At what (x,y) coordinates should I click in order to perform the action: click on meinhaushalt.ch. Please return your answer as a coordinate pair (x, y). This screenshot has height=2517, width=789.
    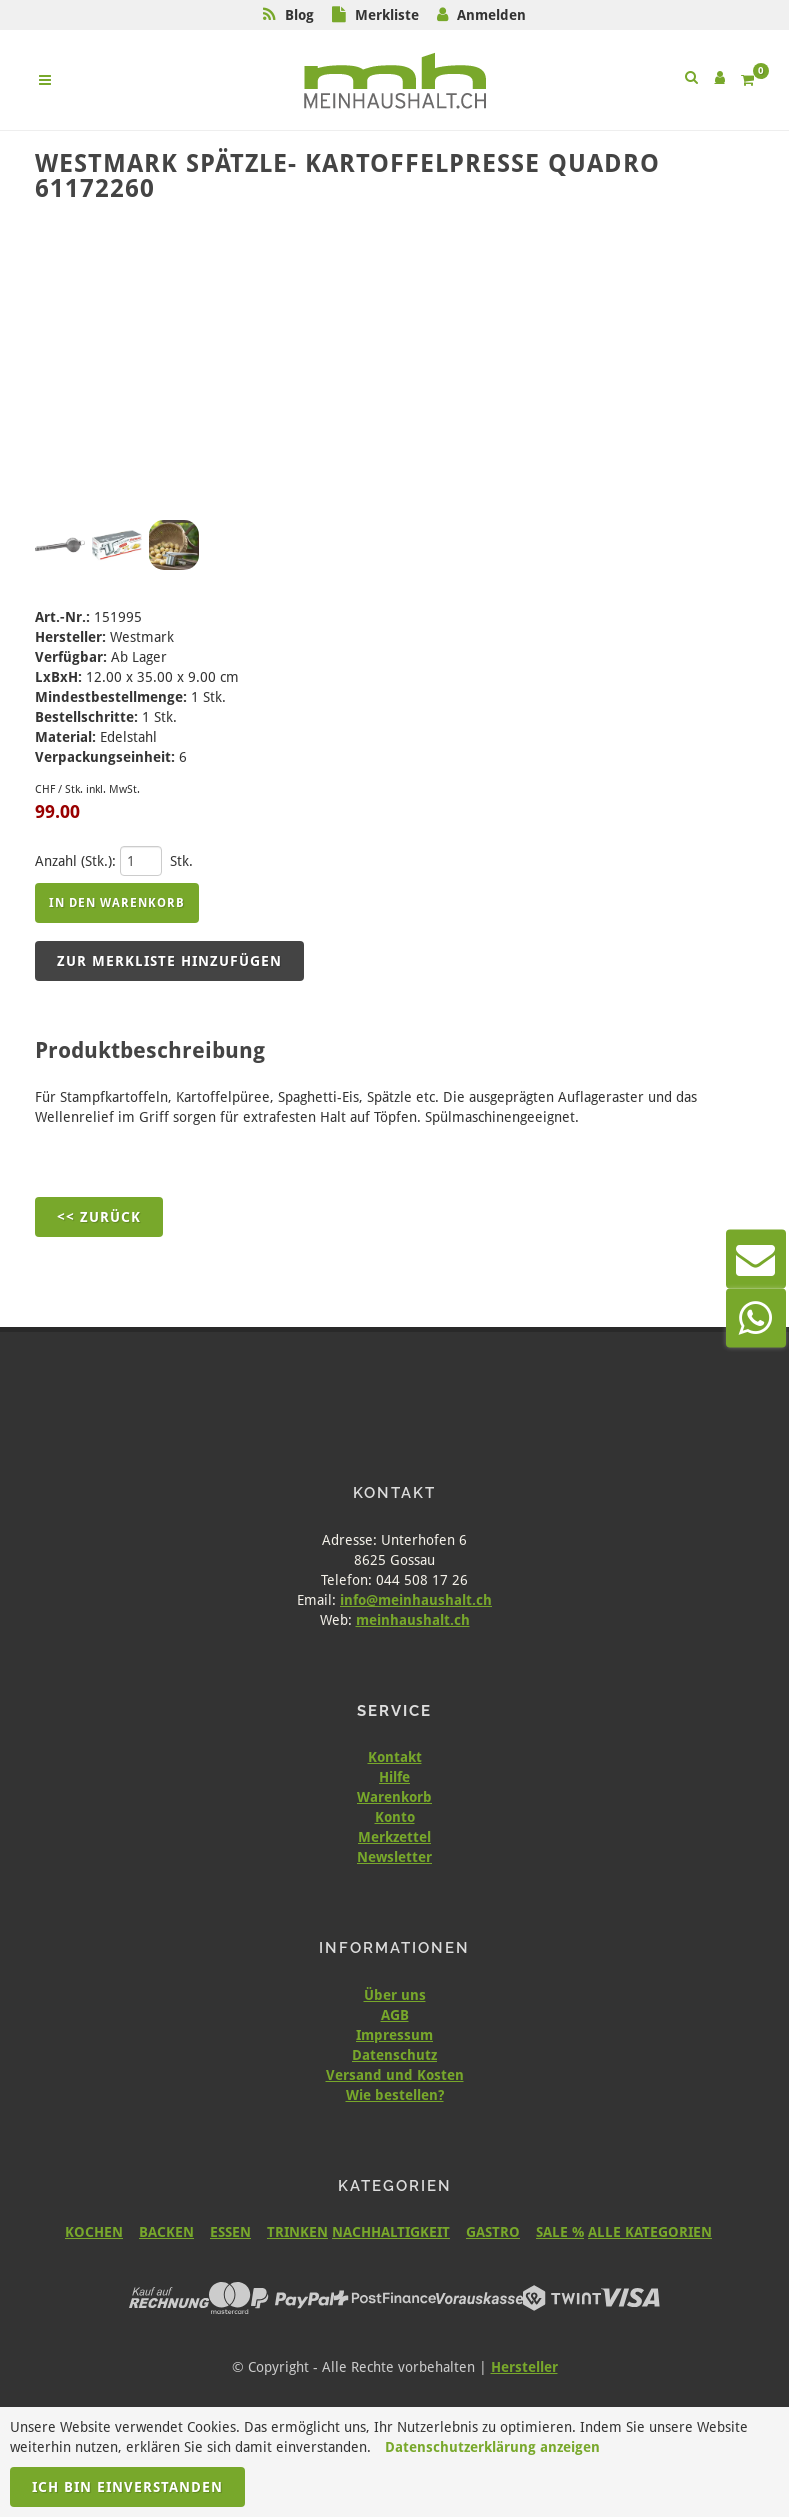
    Looking at the image, I should click on (413, 1620).